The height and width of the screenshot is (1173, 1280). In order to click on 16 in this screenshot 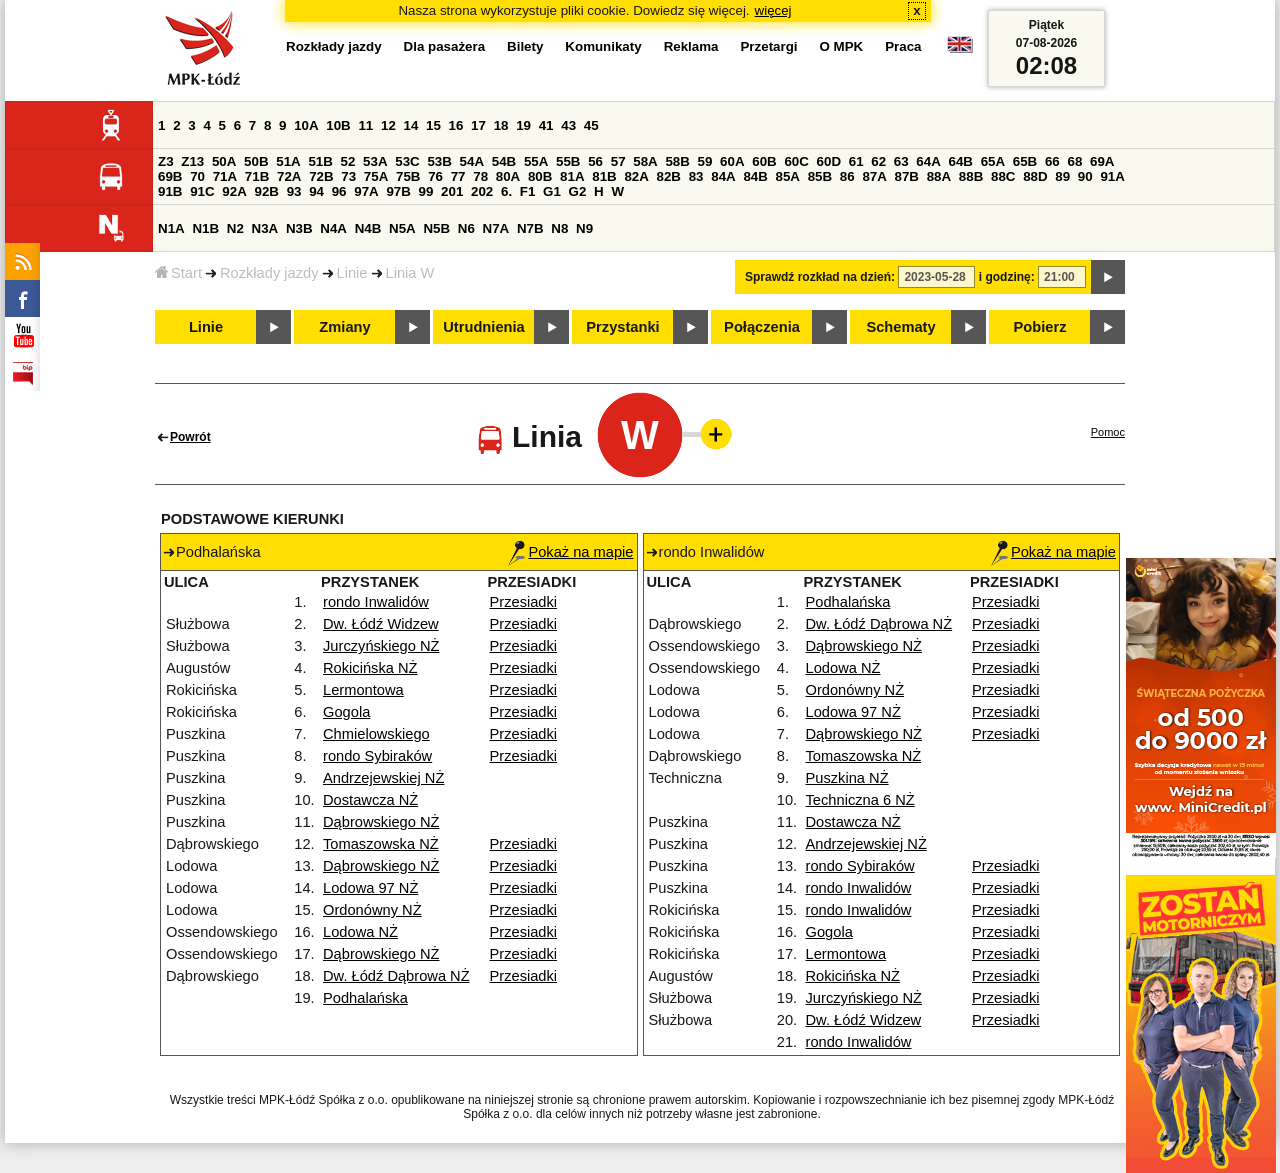, I will do `click(456, 125)`.